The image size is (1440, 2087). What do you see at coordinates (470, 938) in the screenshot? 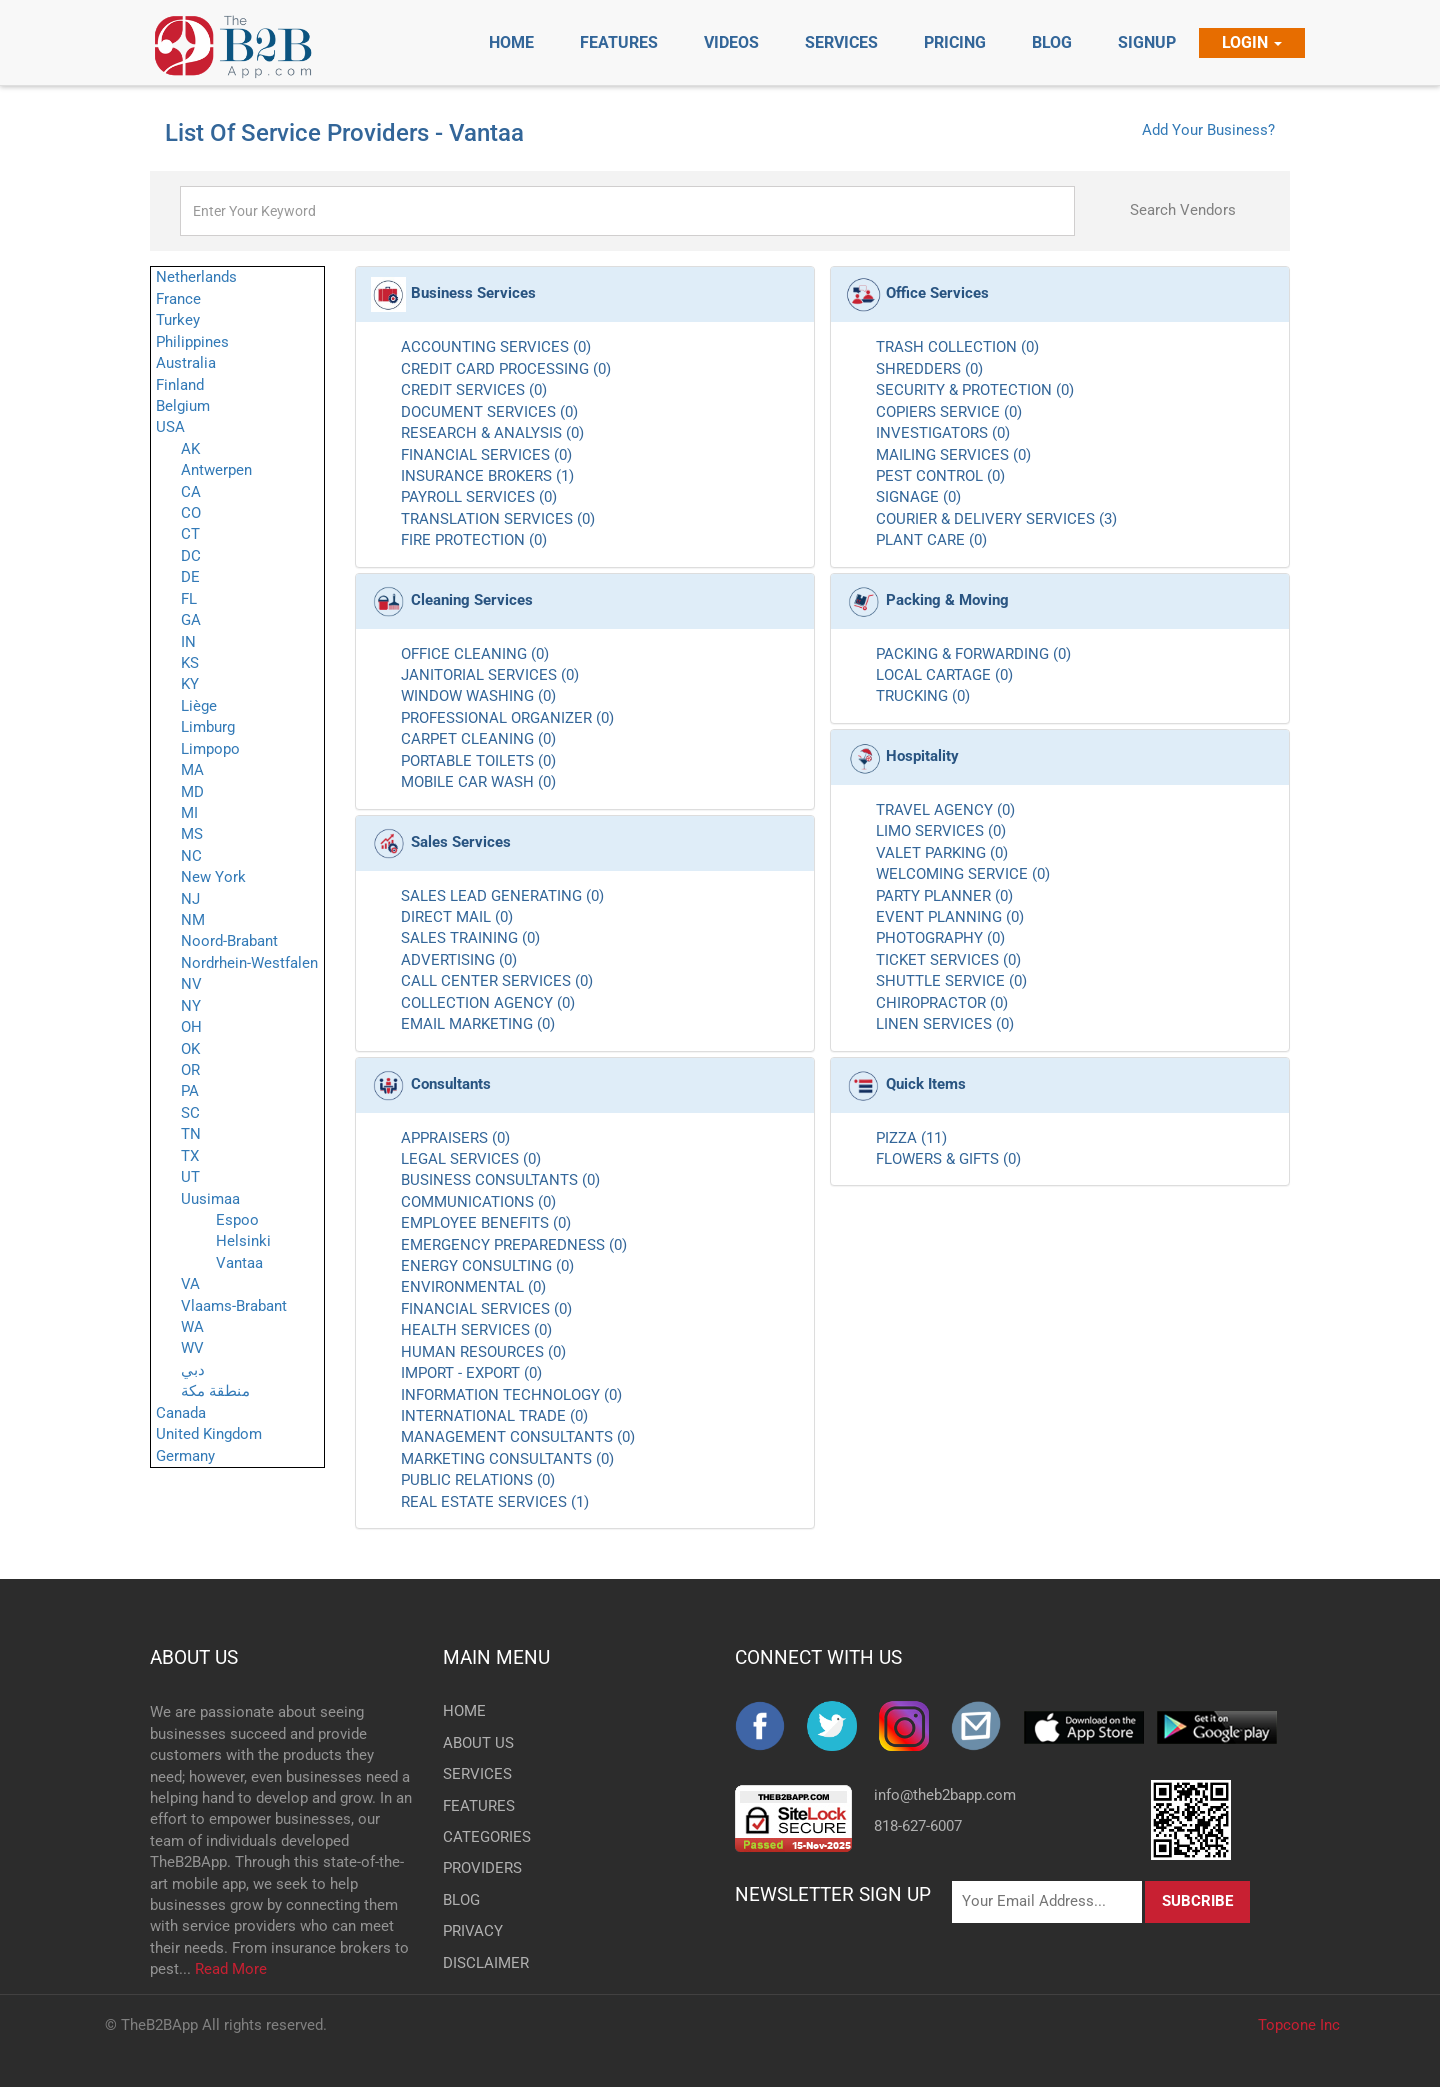
I see `SALES TRAINING (0)` at bounding box center [470, 938].